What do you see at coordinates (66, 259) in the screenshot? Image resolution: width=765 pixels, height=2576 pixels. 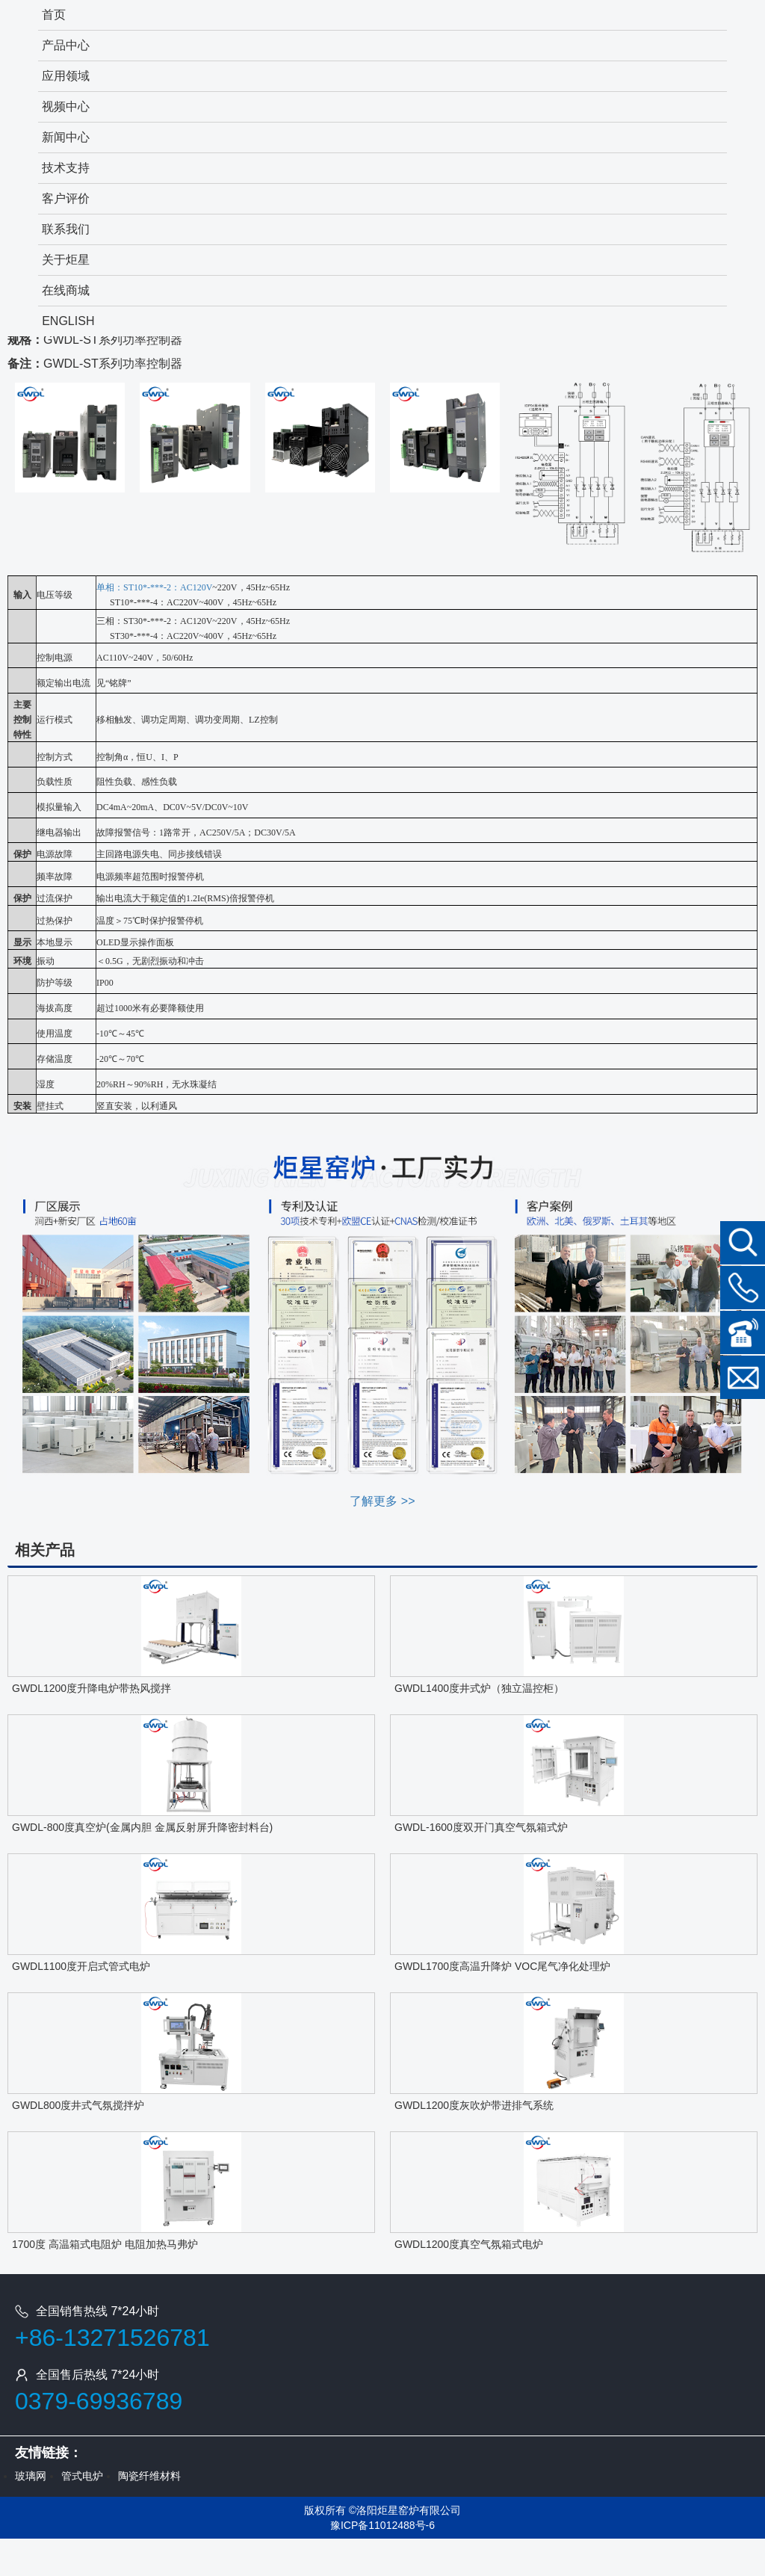 I see `关于炬星` at bounding box center [66, 259].